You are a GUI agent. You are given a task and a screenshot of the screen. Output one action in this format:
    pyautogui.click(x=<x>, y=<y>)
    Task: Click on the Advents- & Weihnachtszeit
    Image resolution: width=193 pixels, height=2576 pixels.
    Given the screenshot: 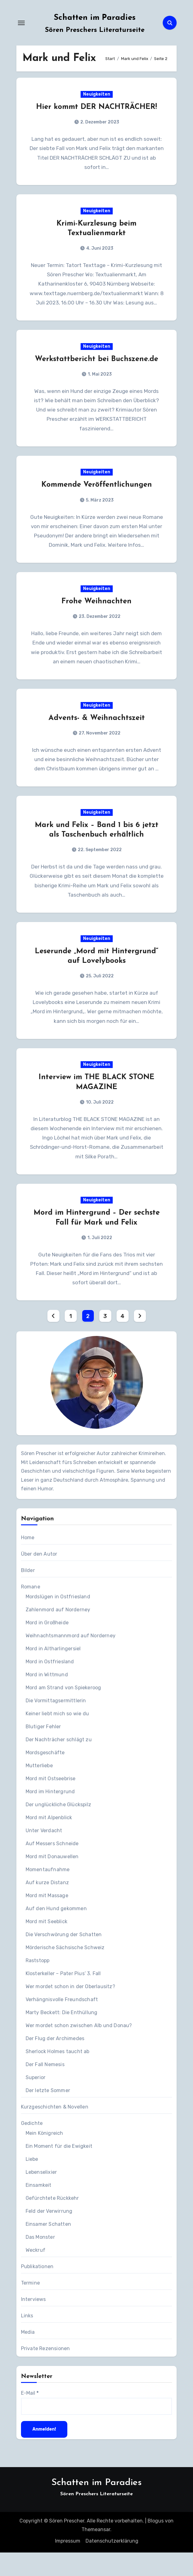 What is the action you would take?
    pyautogui.click(x=96, y=735)
    